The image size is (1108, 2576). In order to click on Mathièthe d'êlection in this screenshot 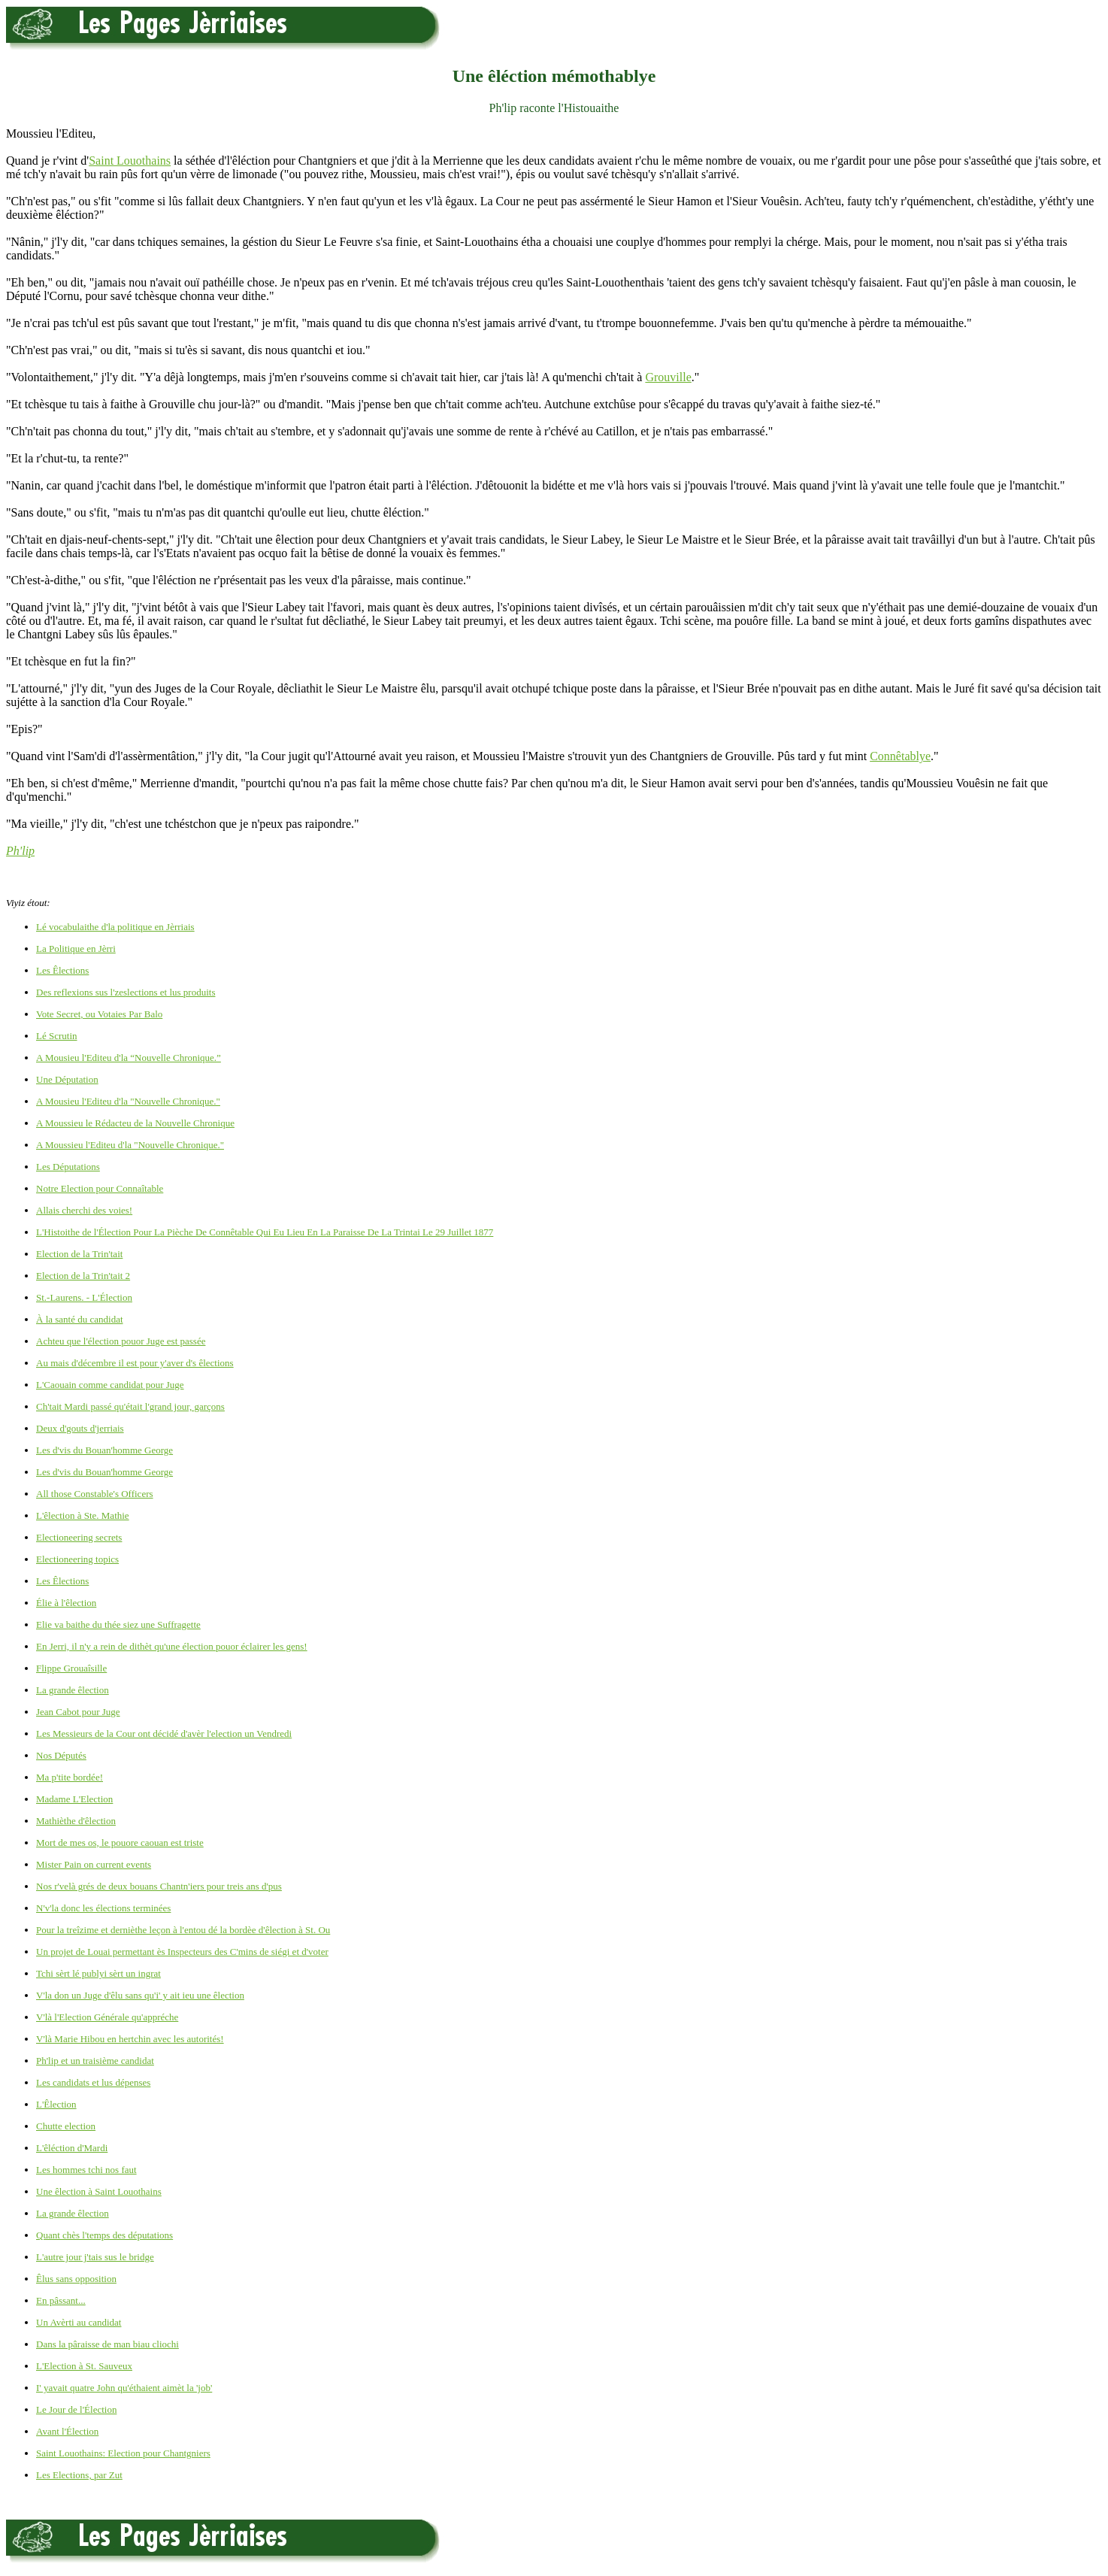, I will do `click(76, 1820)`.